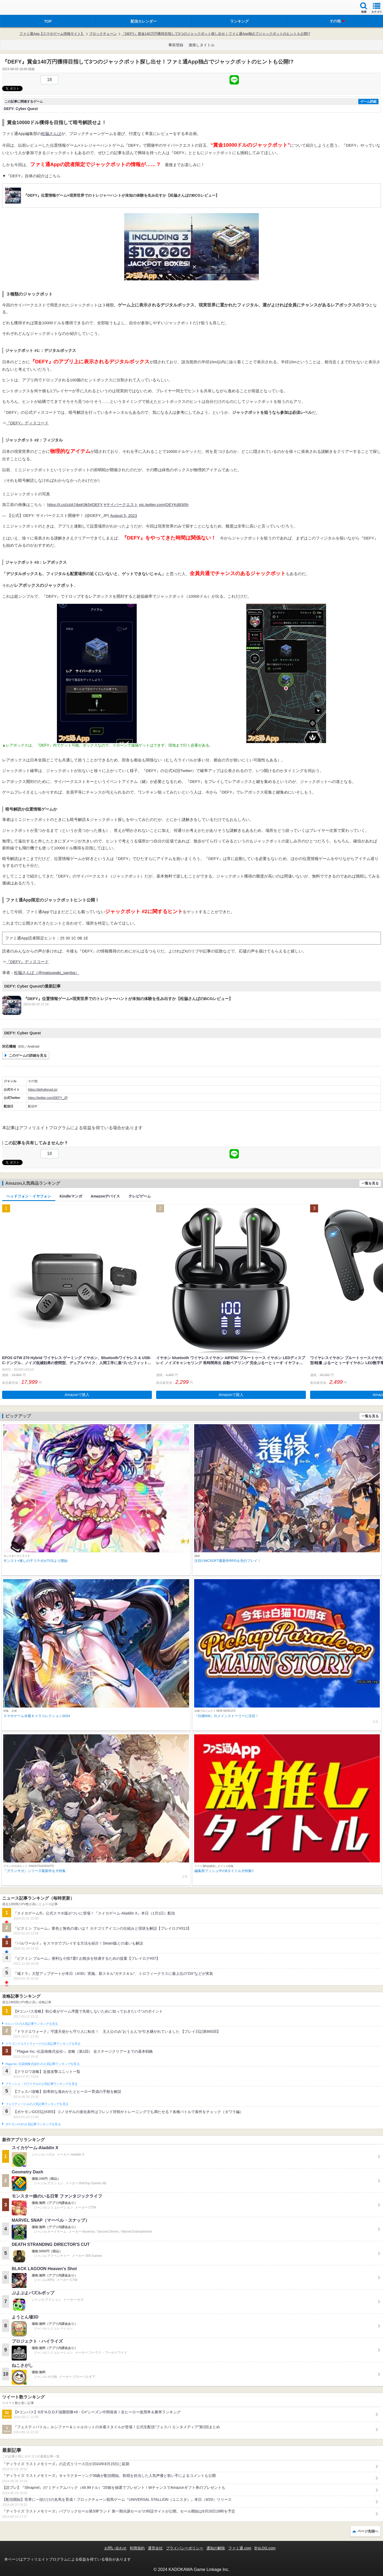 The height and width of the screenshot is (2576, 383). Describe the element at coordinates (265, 2548) in the screenshot. I see `B’sLOG.com` at that location.